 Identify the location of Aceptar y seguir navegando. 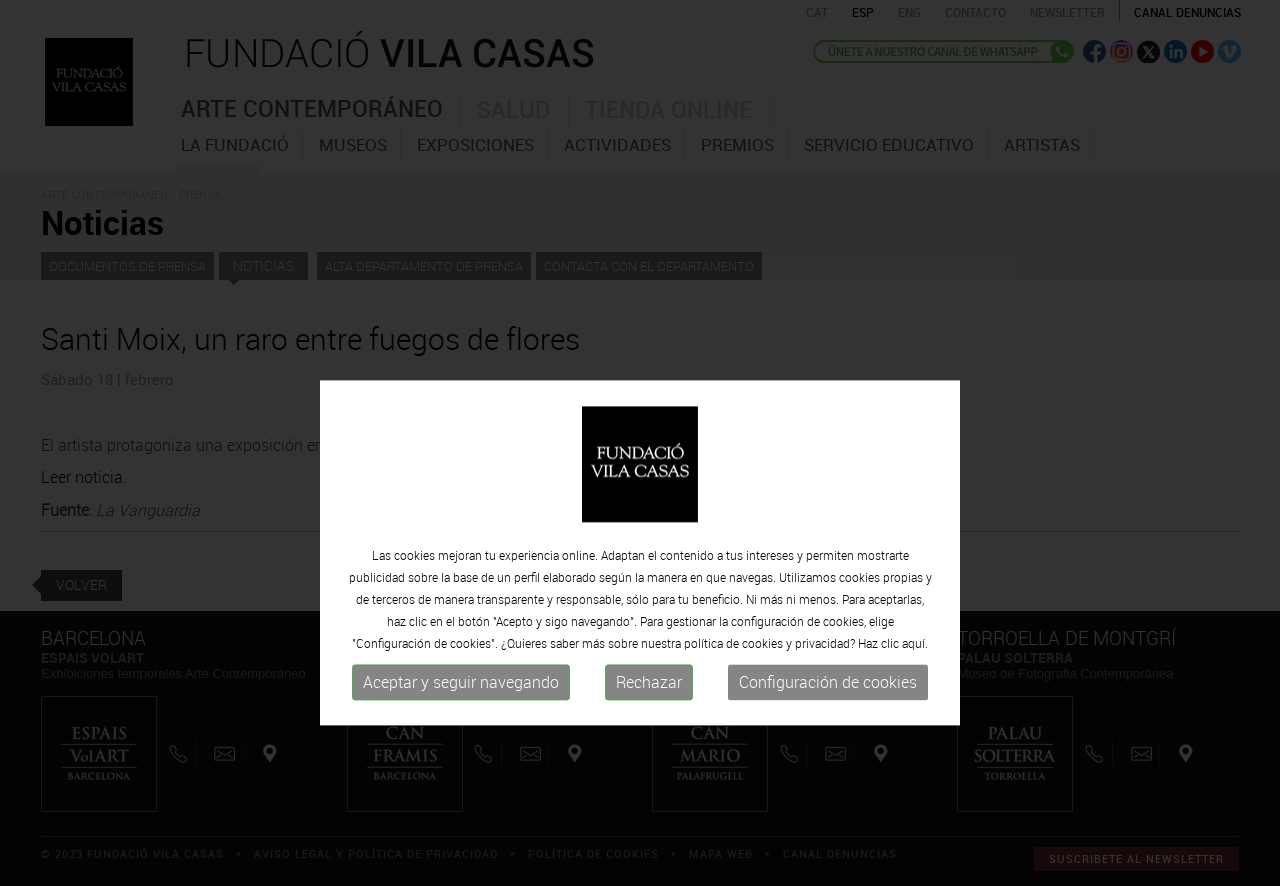
(461, 763).